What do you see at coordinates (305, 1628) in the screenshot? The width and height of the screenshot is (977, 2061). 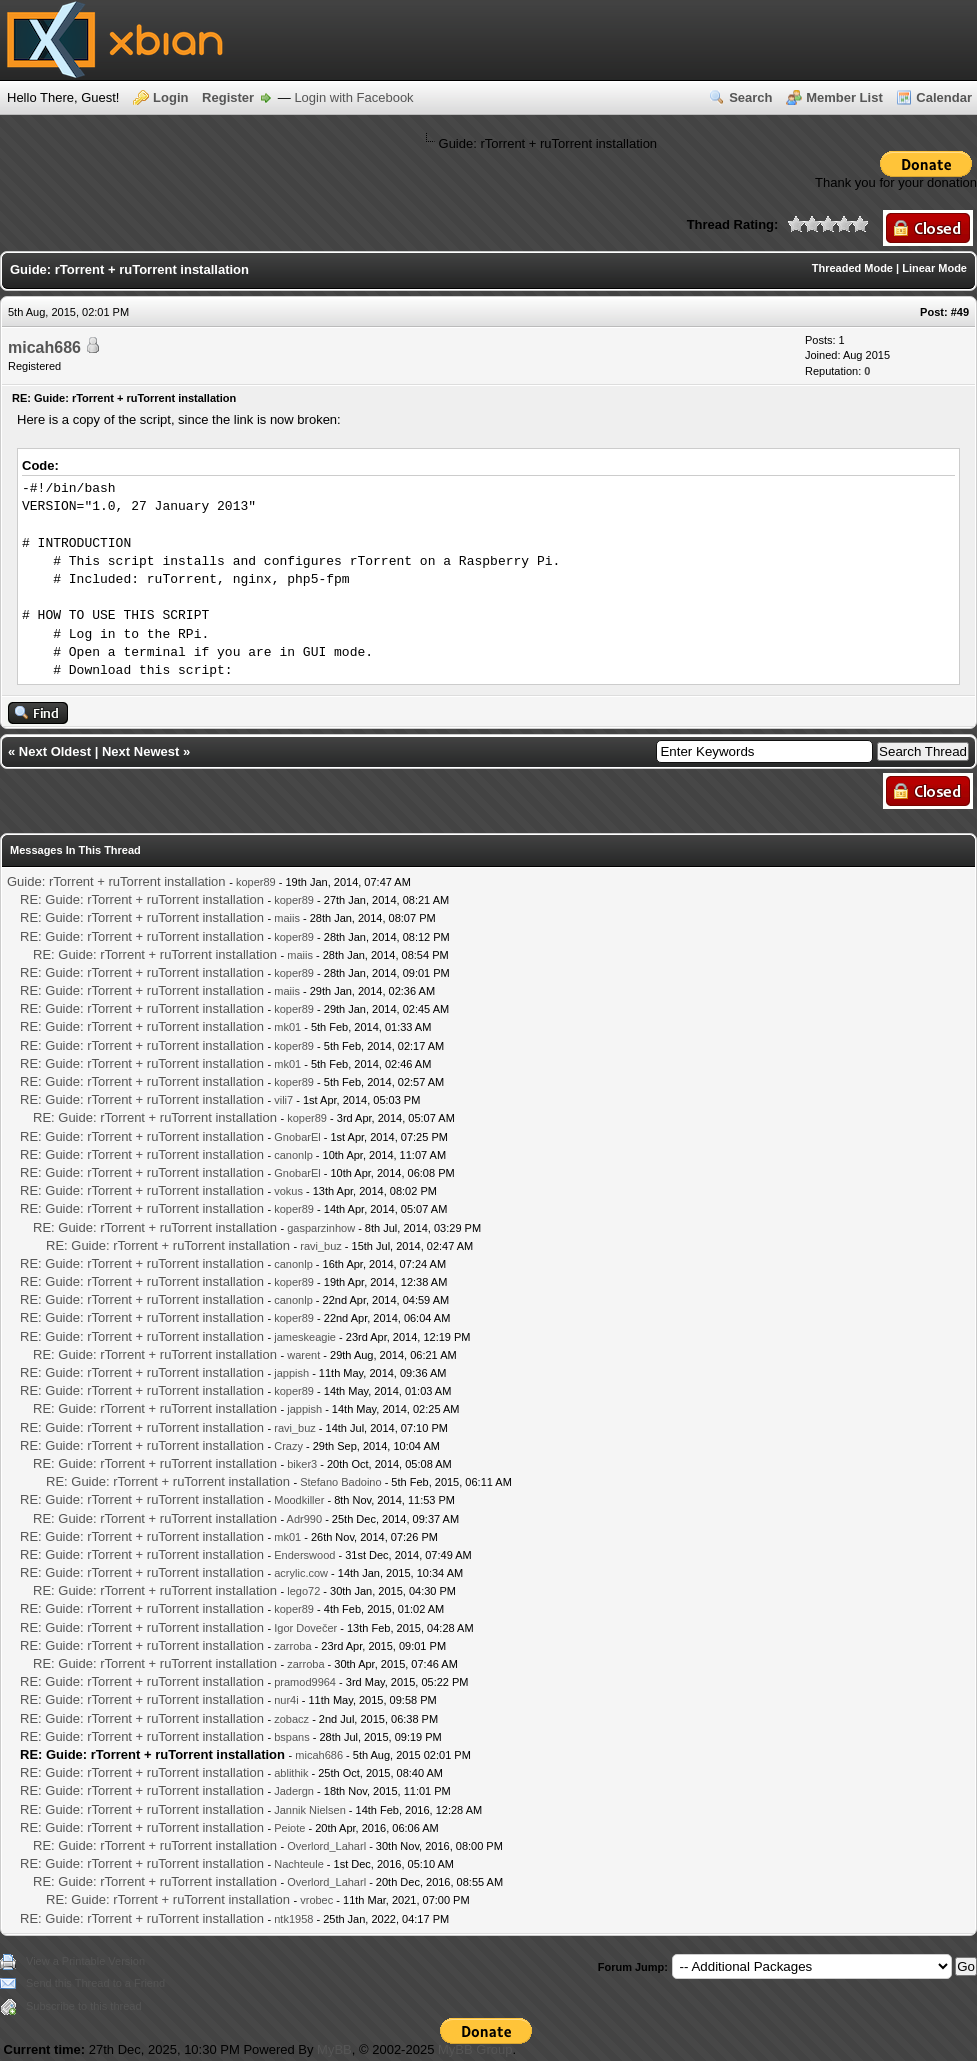 I see `Igor Dovečer` at bounding box center [305, 1628].